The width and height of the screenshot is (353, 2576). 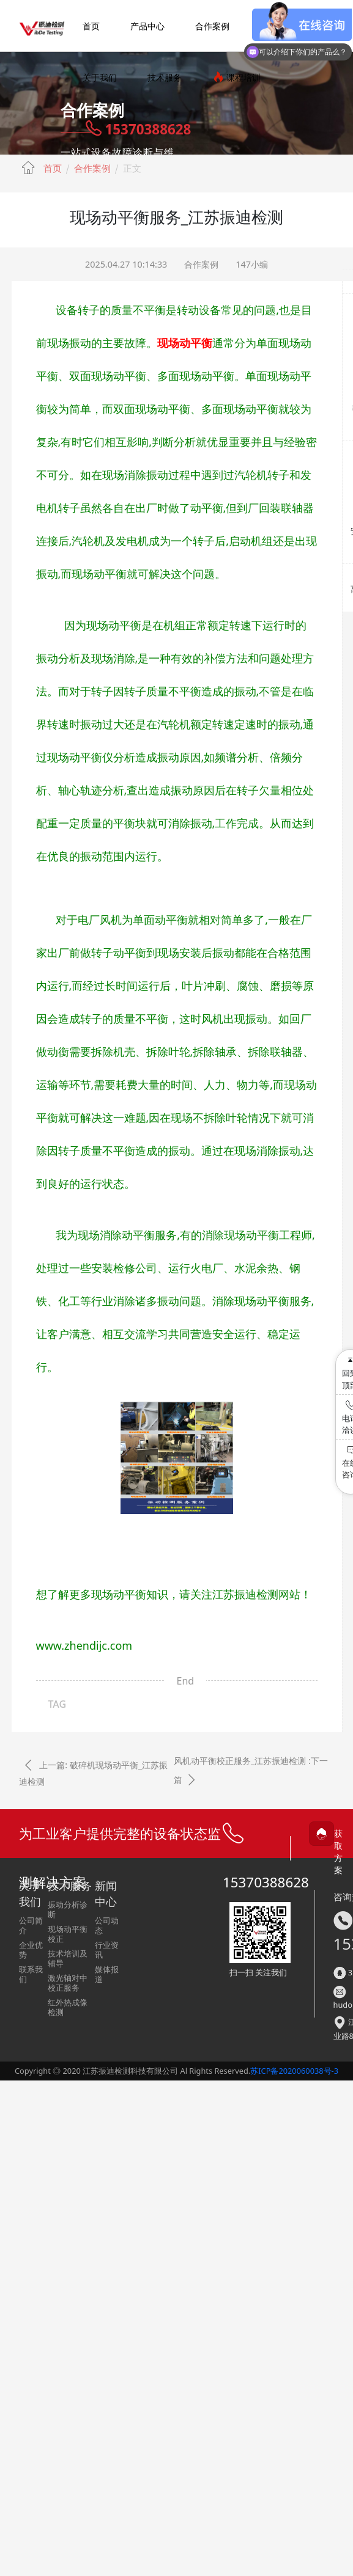 I want to click on 产品中心, so click(x=147, y=26).